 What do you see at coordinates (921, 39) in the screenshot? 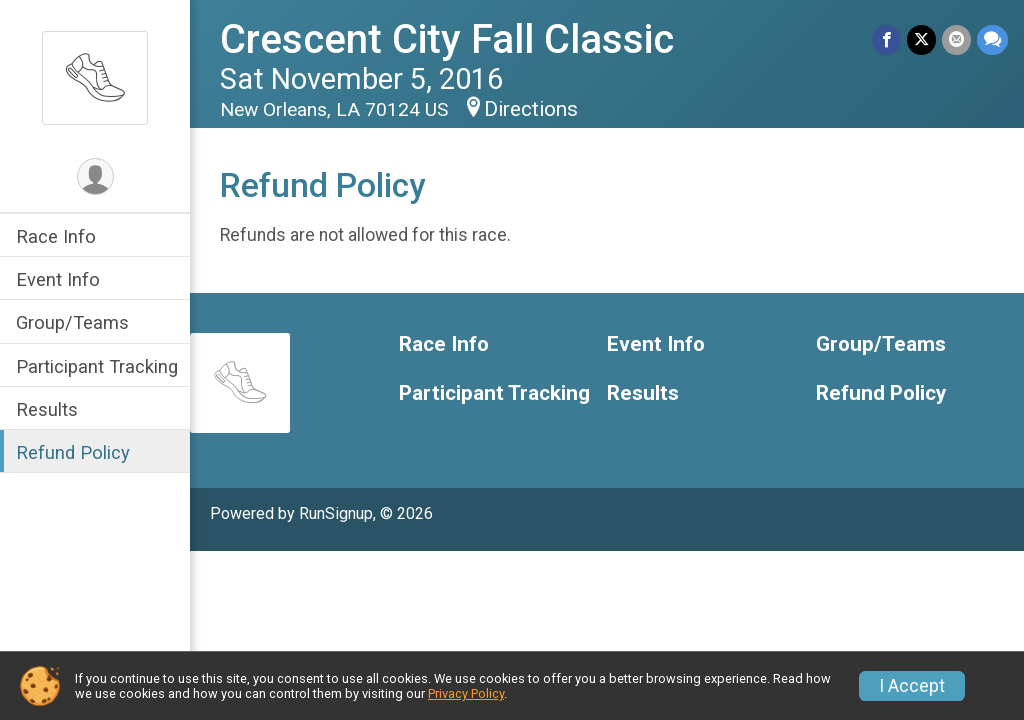
I see `[Share on Twitter]` at bounding box center [921, 39].